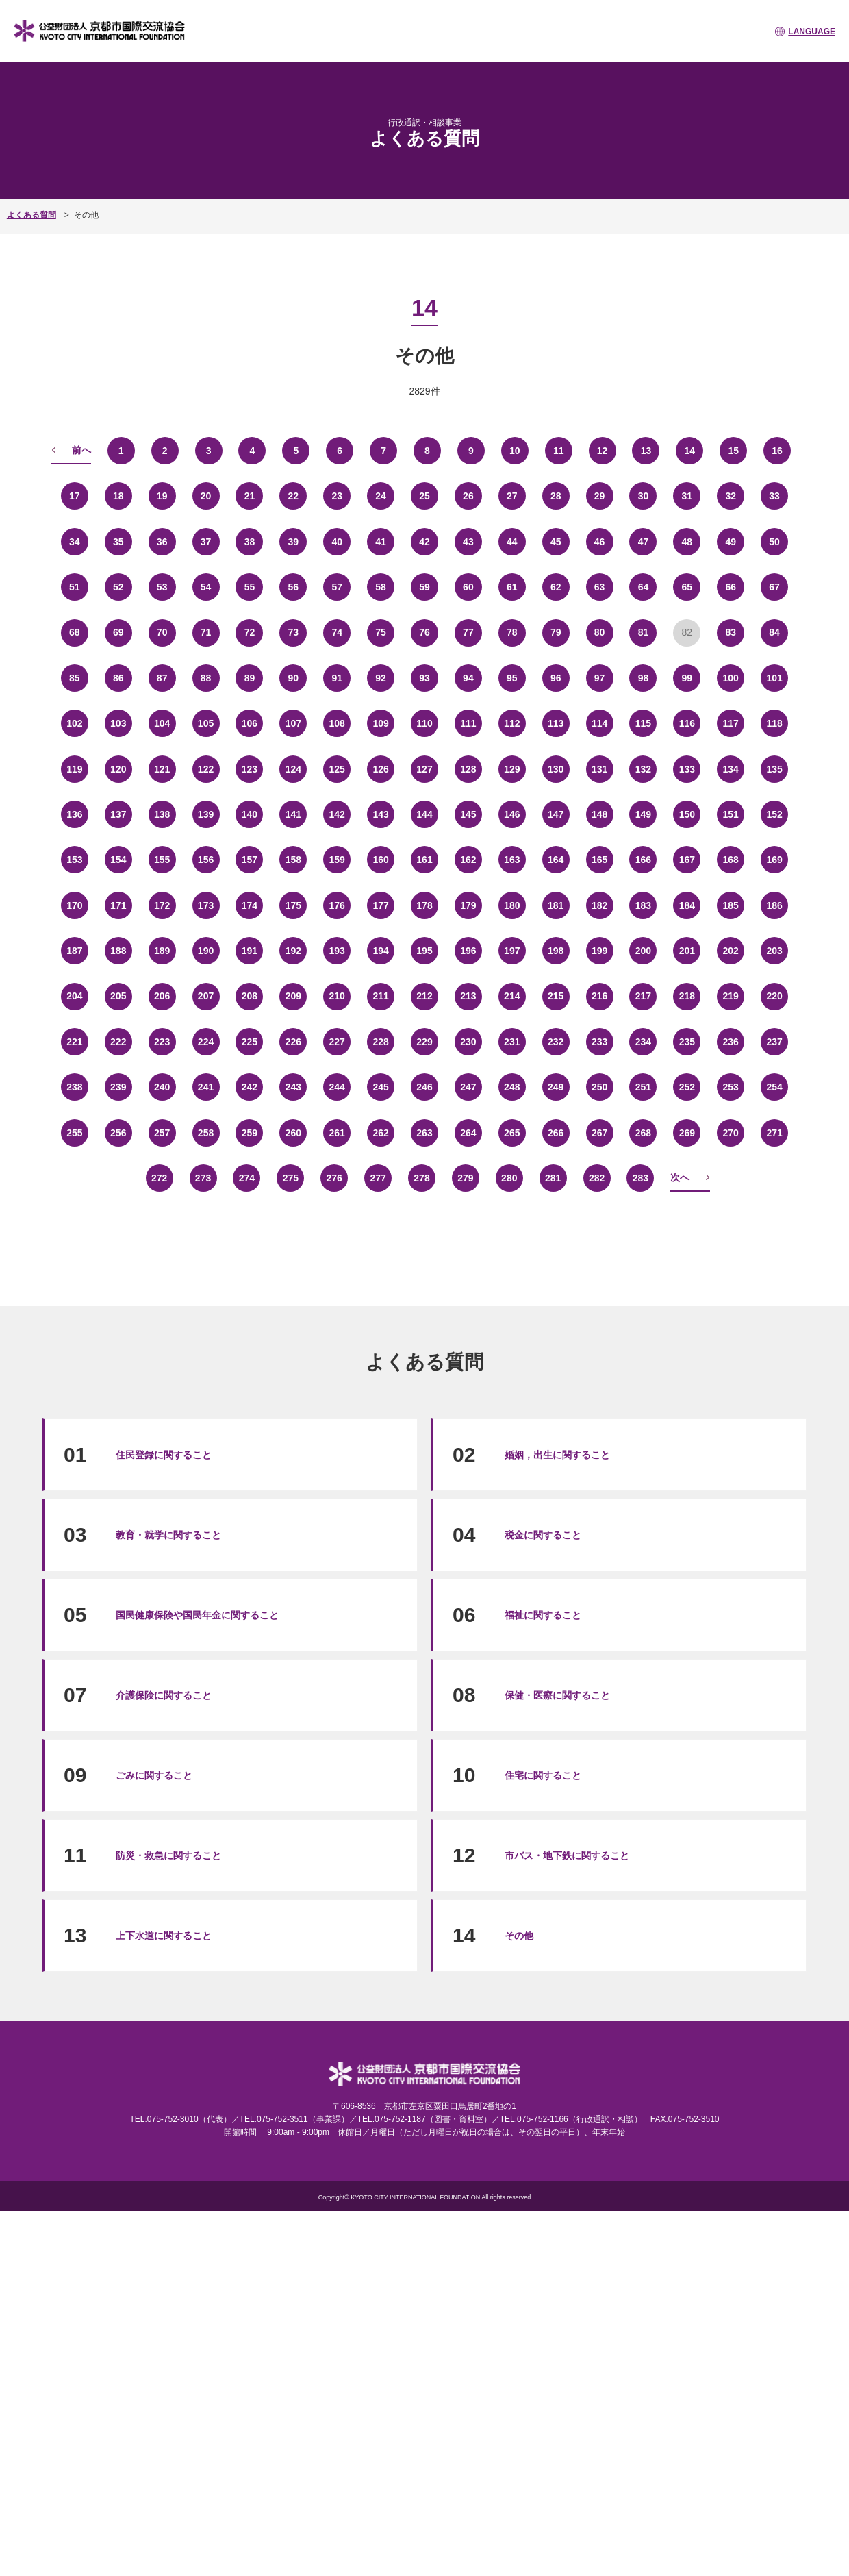 The image size is (849, 2576). I want to click on 25, so click(424, 495).